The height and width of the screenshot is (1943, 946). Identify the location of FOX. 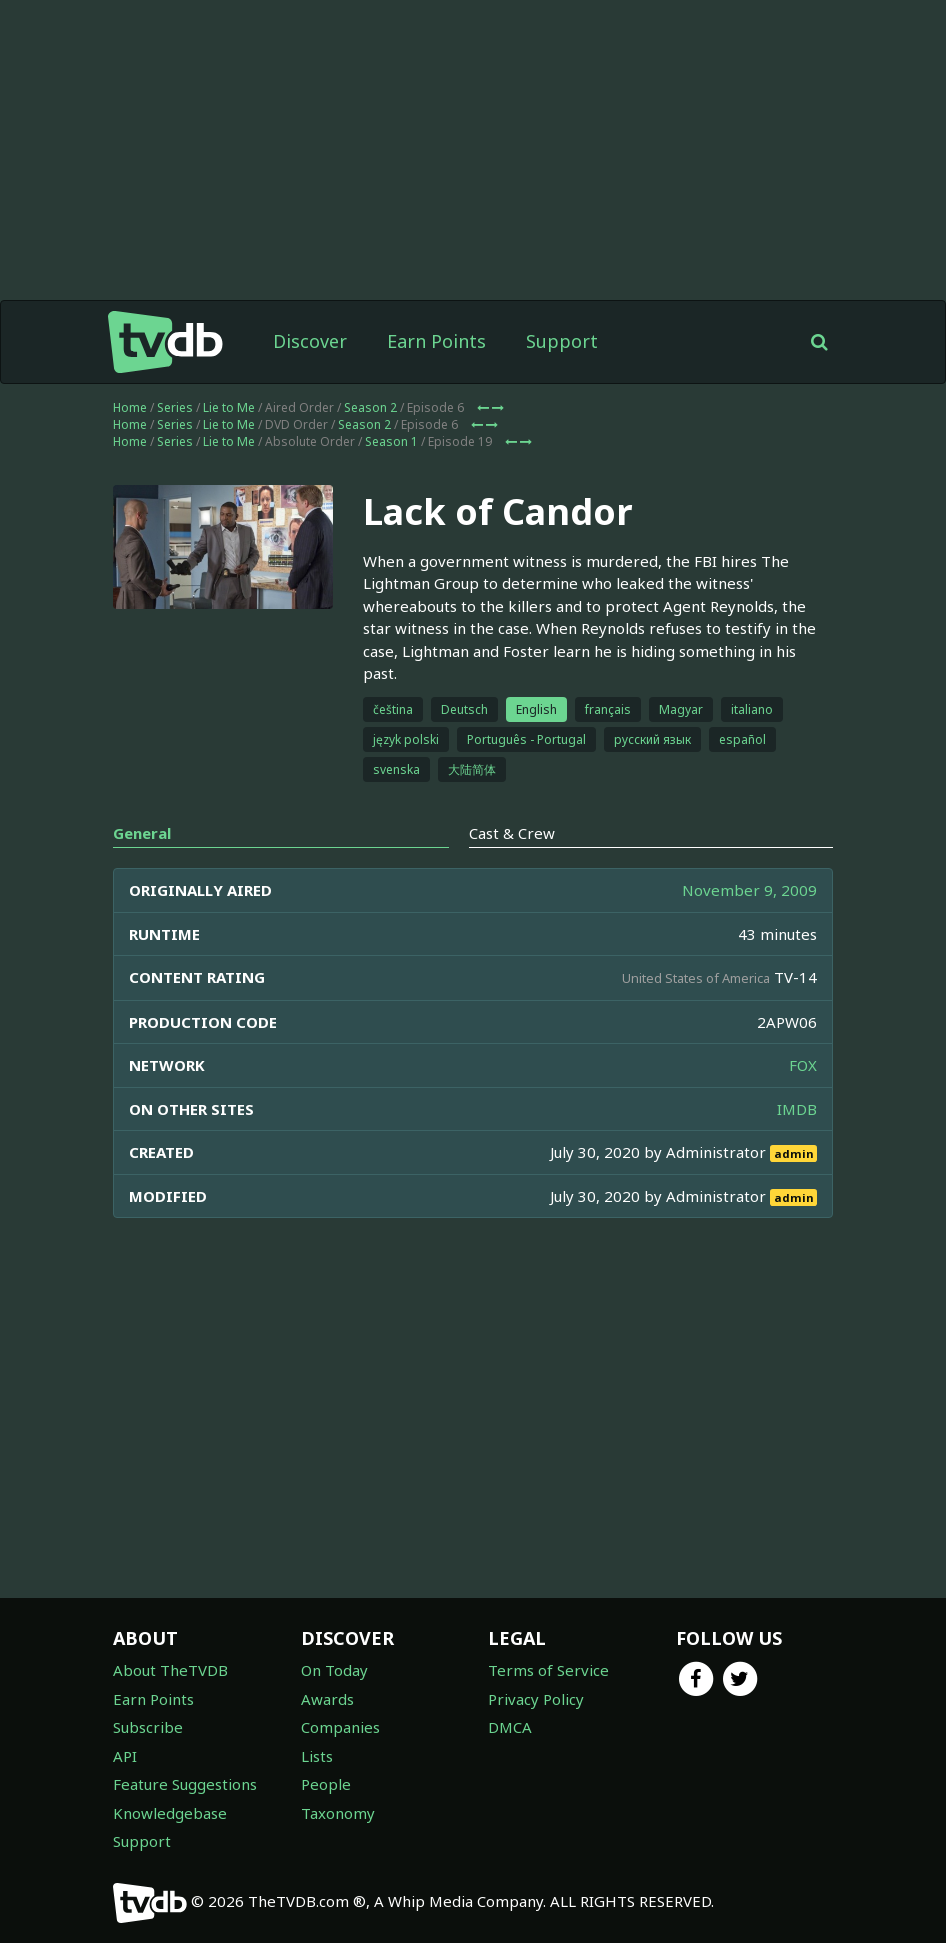
(803, 1065).